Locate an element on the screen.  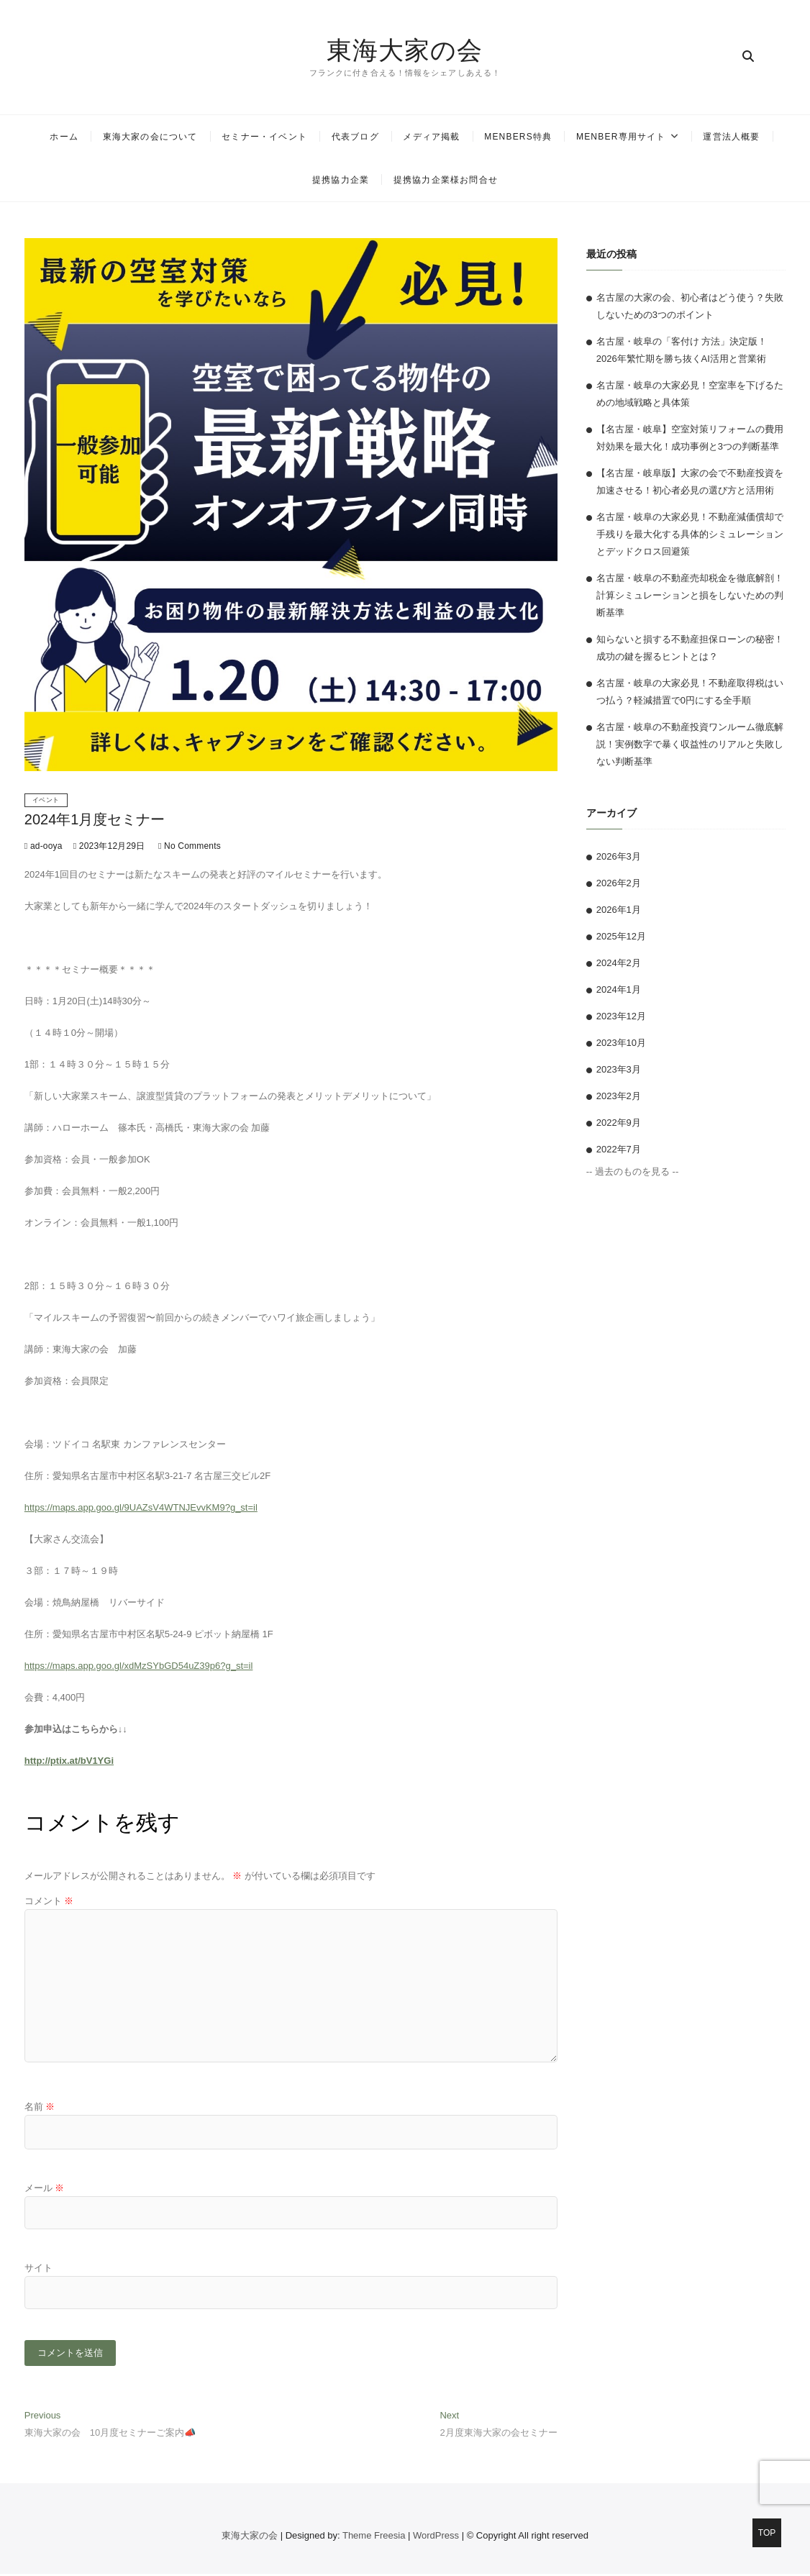
名前 is located at coordinates (39, 2106).